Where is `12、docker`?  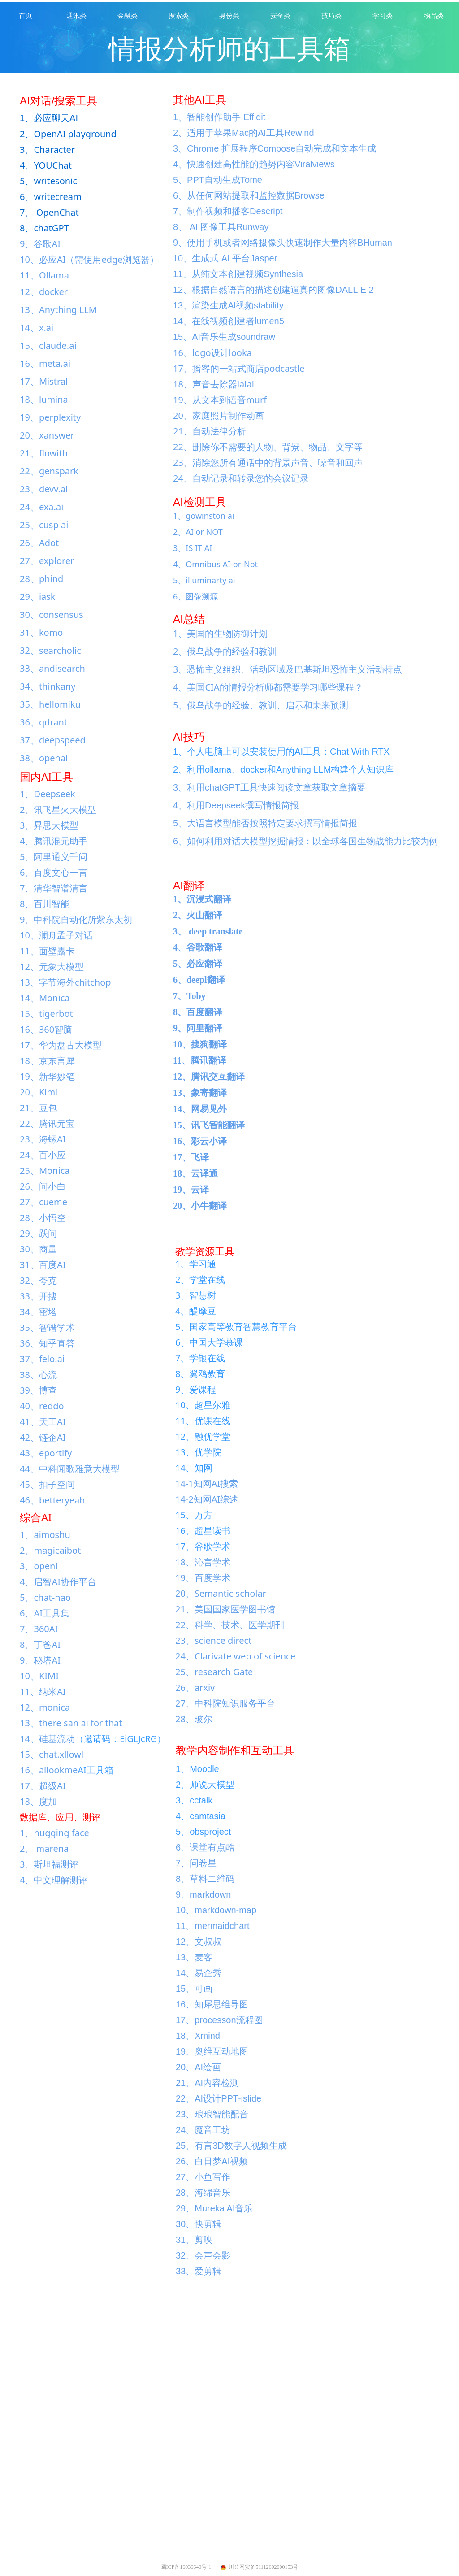 12、docker is located at coordinates (44, 292).